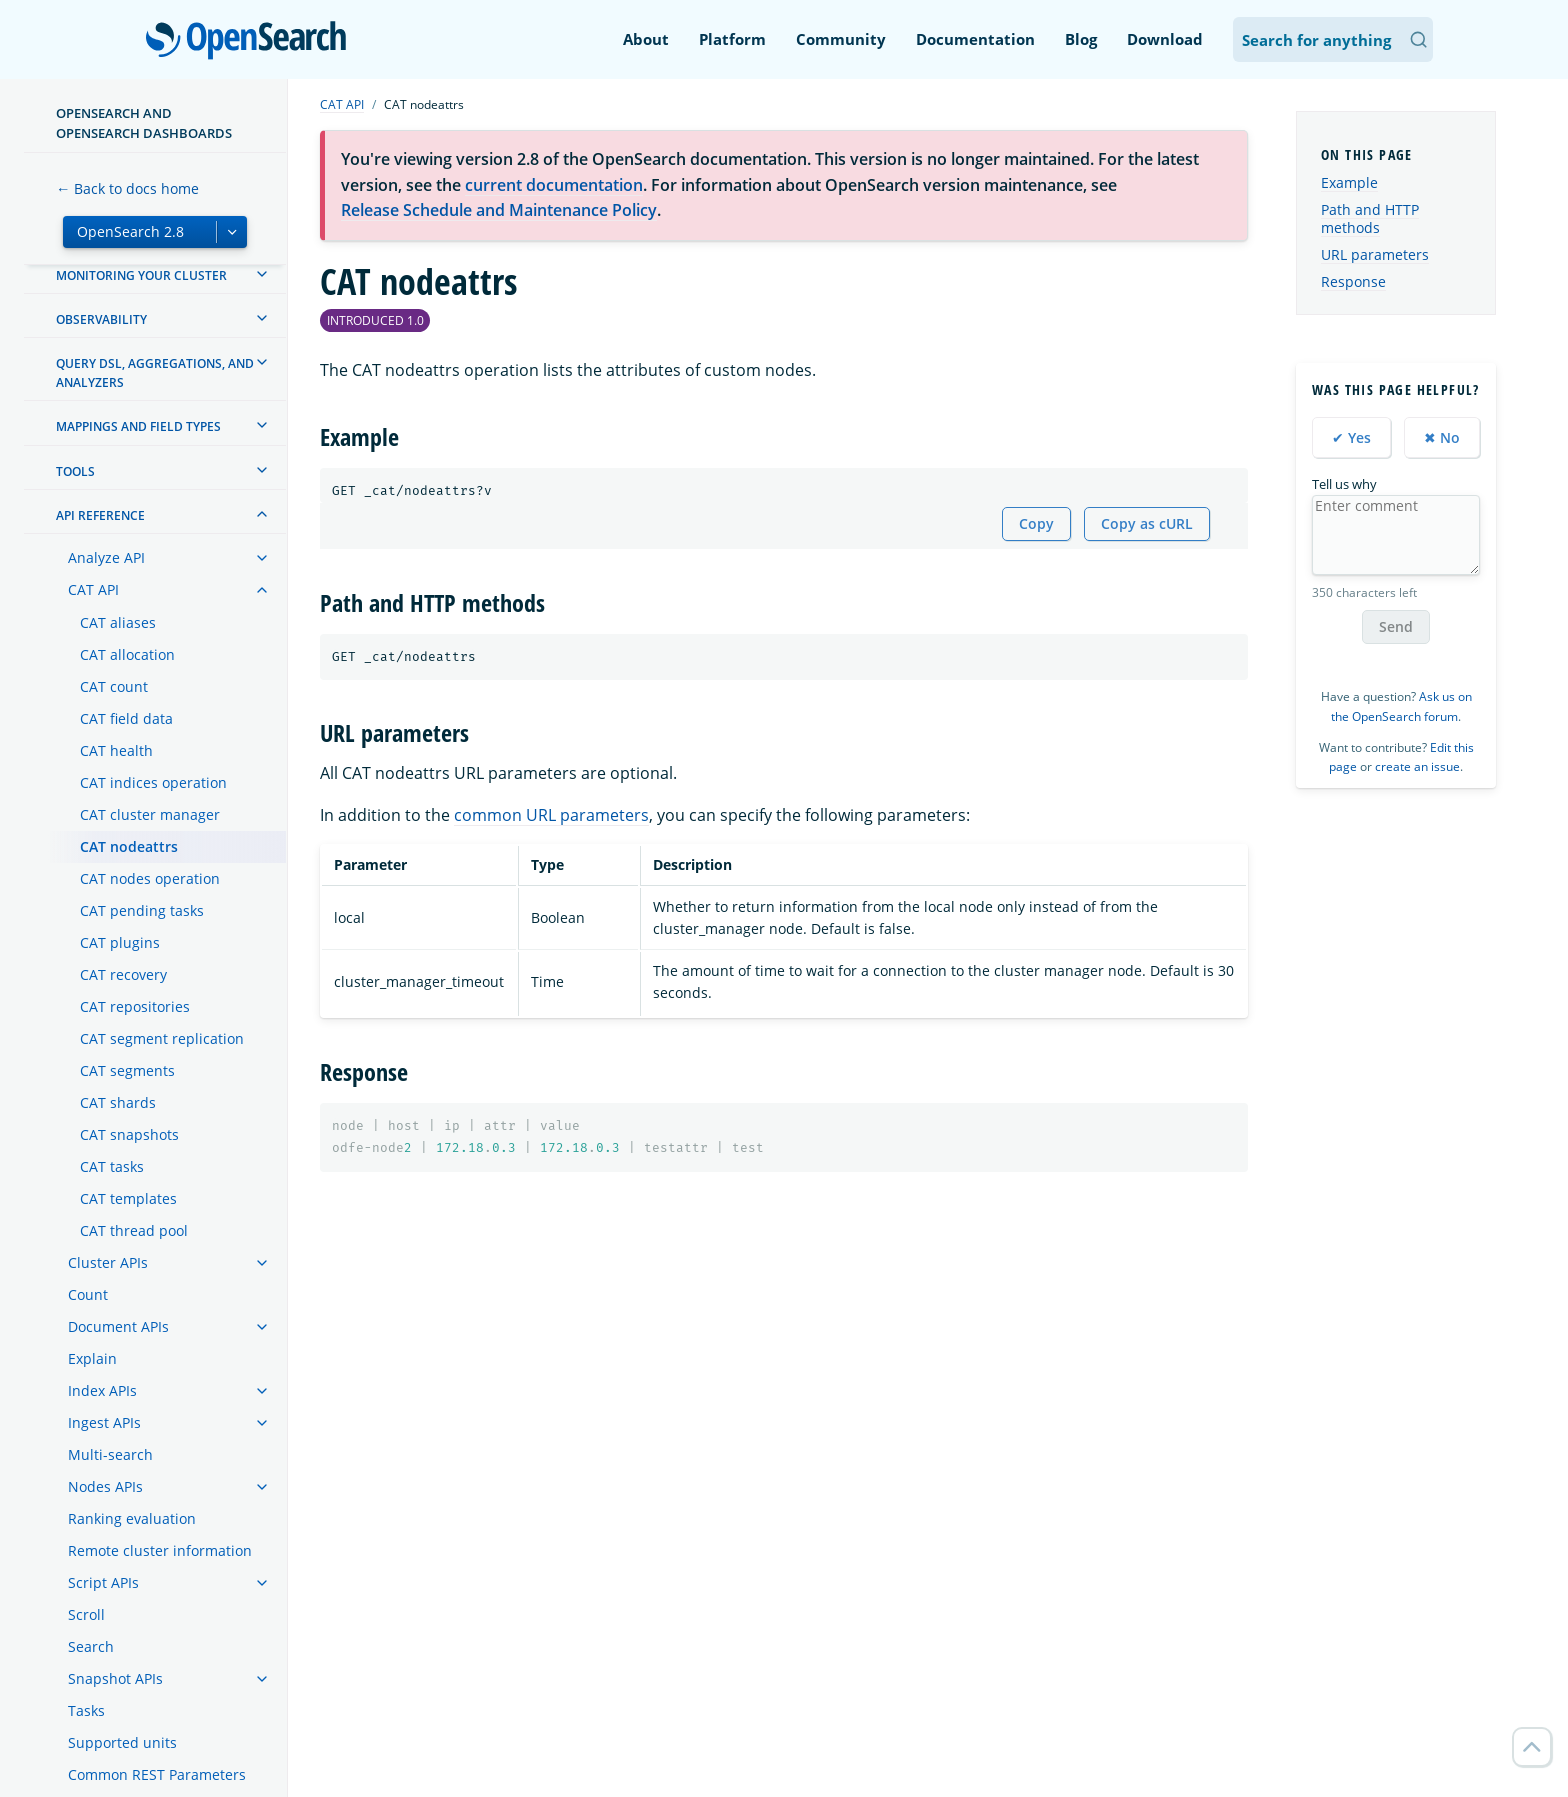 The height and width of the screenshot is (1797, 1568). Describe the element at coordinates (134, 1230) in the screenshot. I see `CAT thread pool [treeitem]` at that location.